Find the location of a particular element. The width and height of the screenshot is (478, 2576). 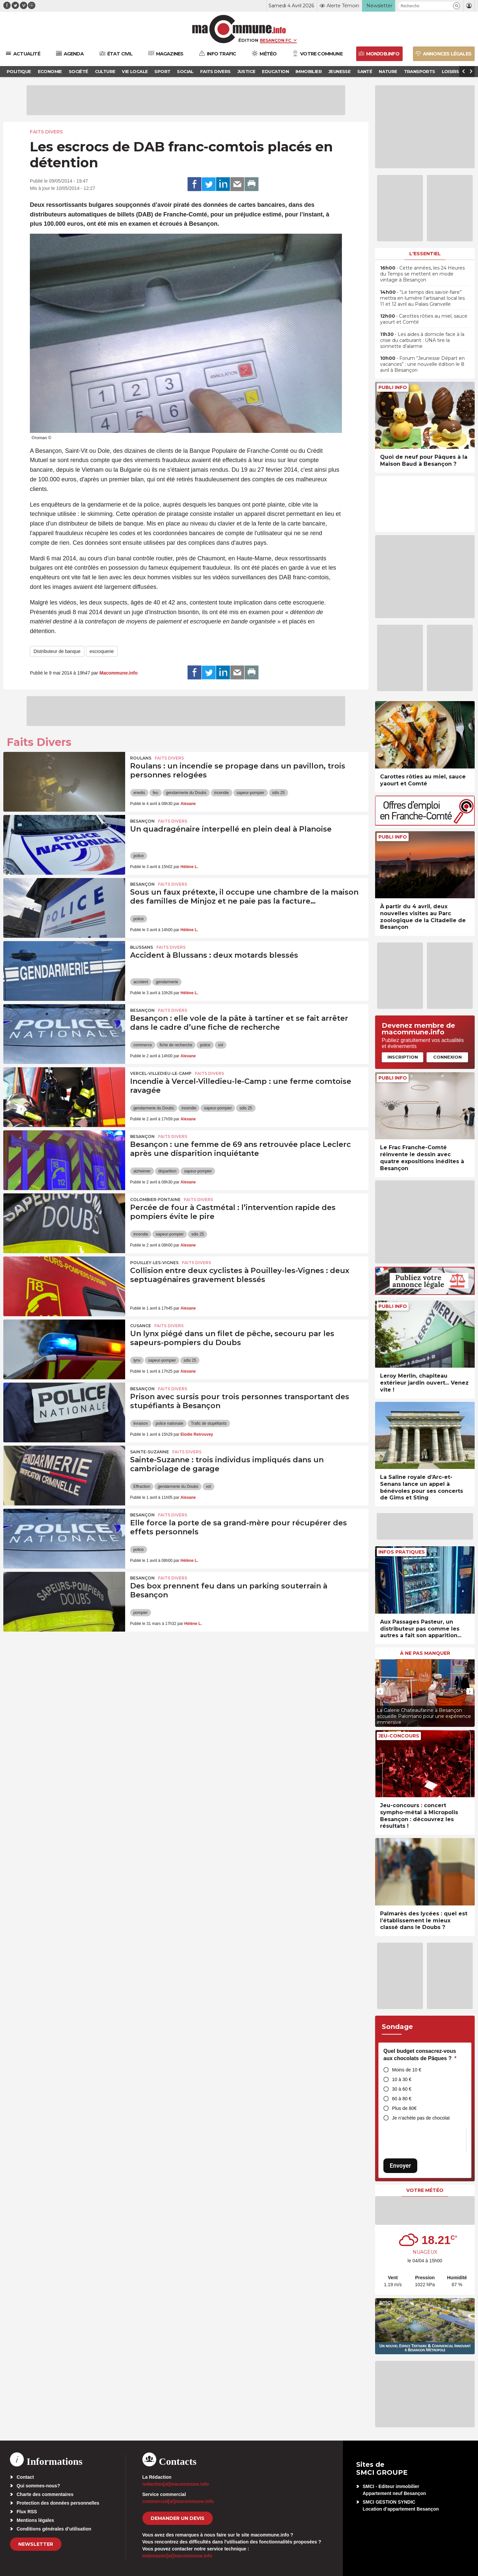

• Carottes rôties au miel, sauce yaourt et Comté is located at coordinates (423, 319).